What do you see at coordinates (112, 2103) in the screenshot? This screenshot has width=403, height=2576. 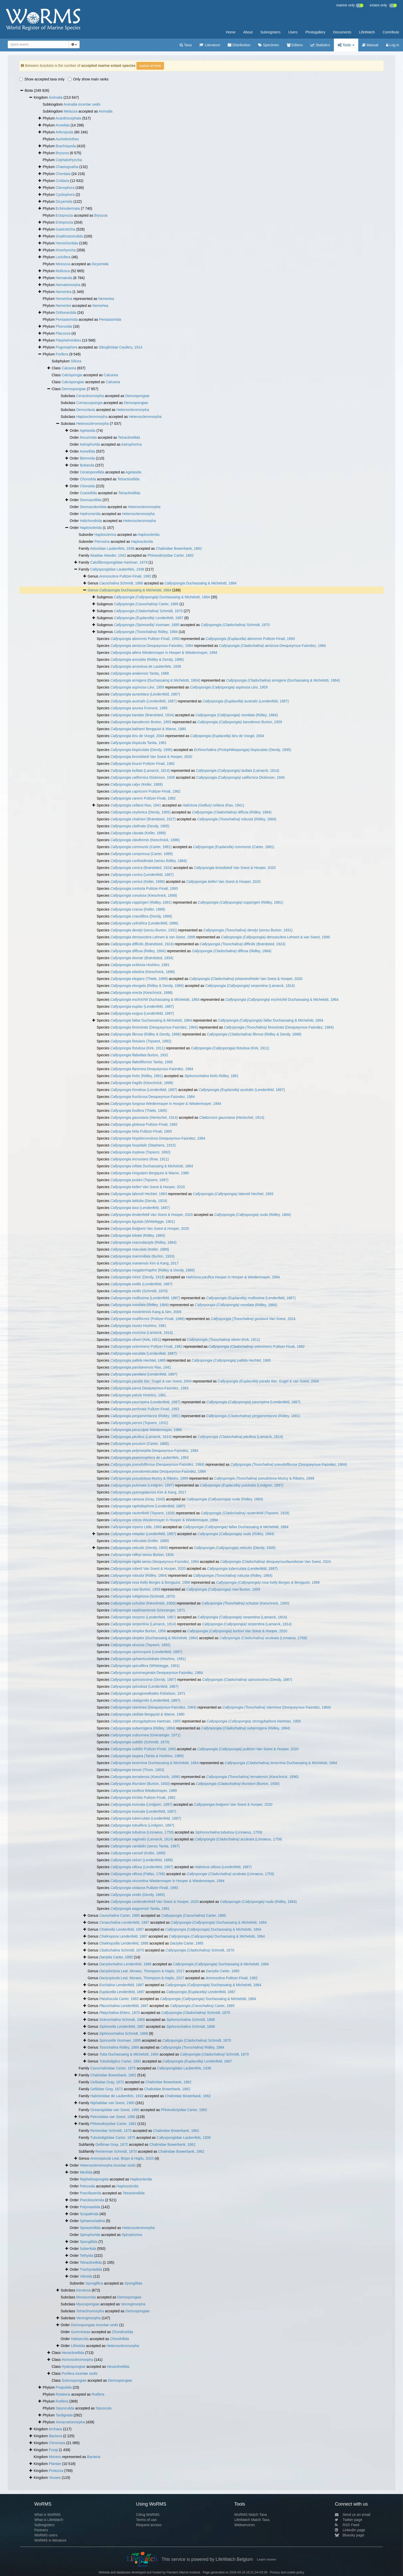 I see `Niphatidae van Soest, 1980` at bounding box center [112, 2103].